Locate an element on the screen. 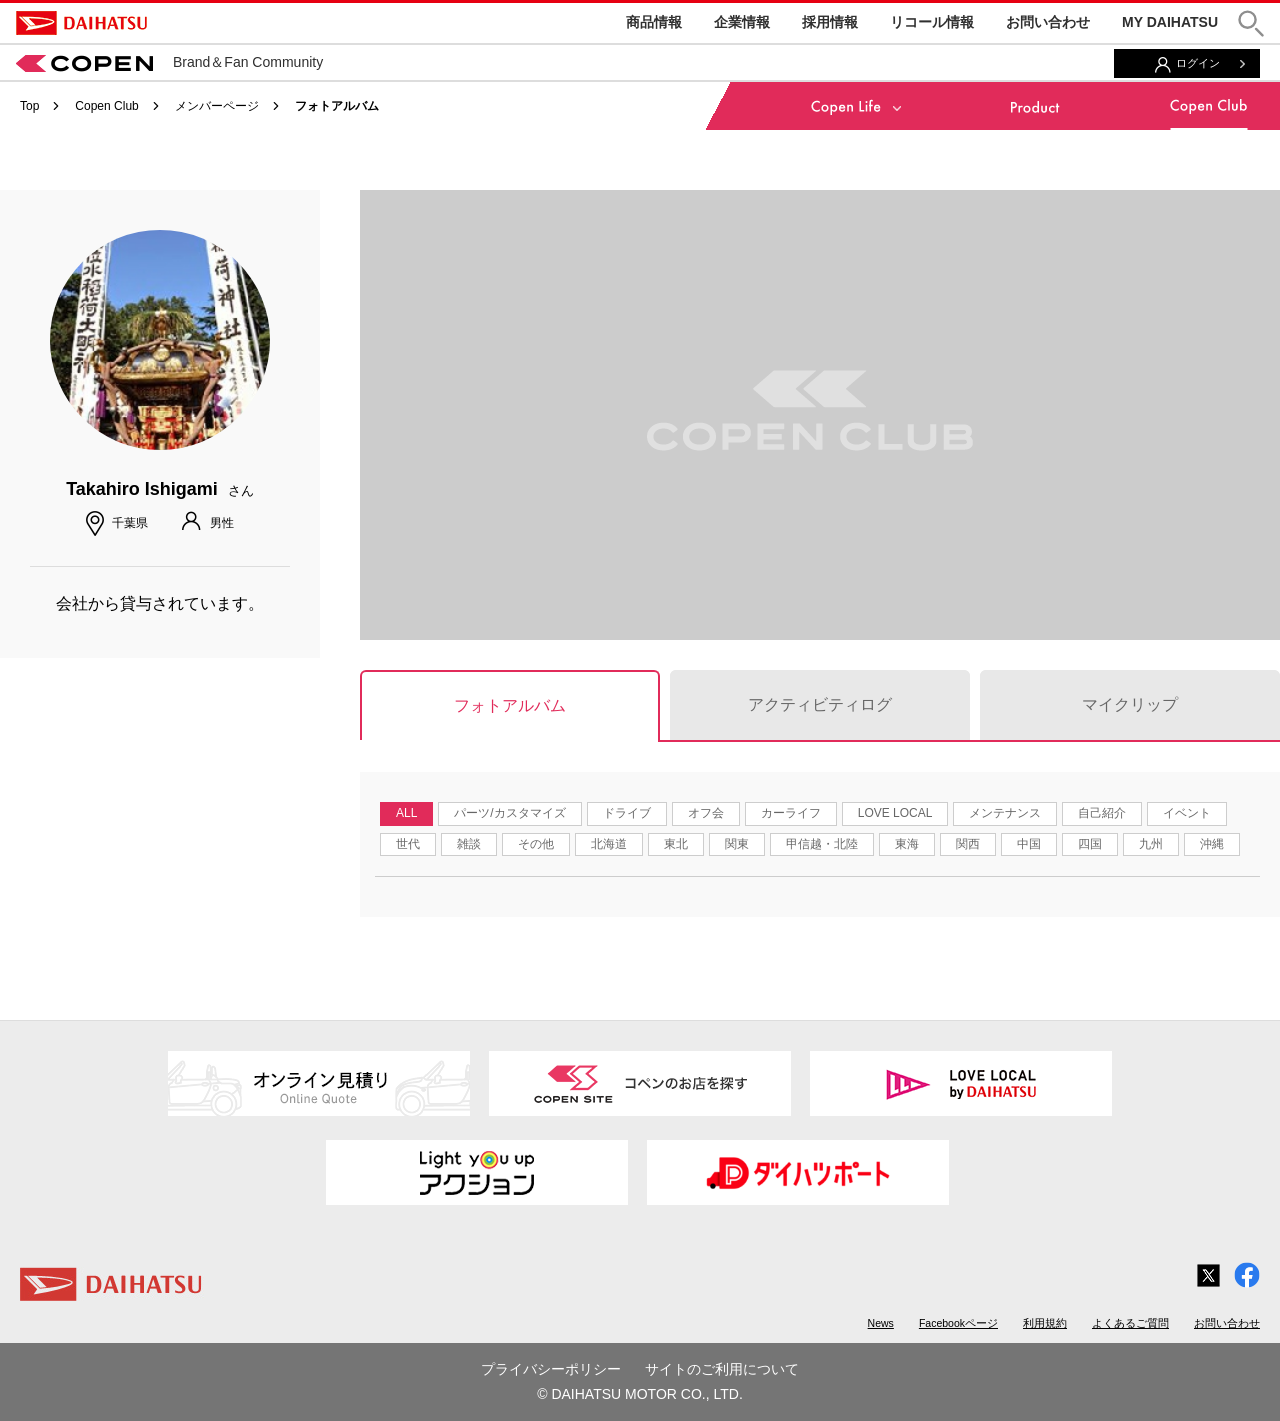  リコール情報 is located at coordinates (932, 22).